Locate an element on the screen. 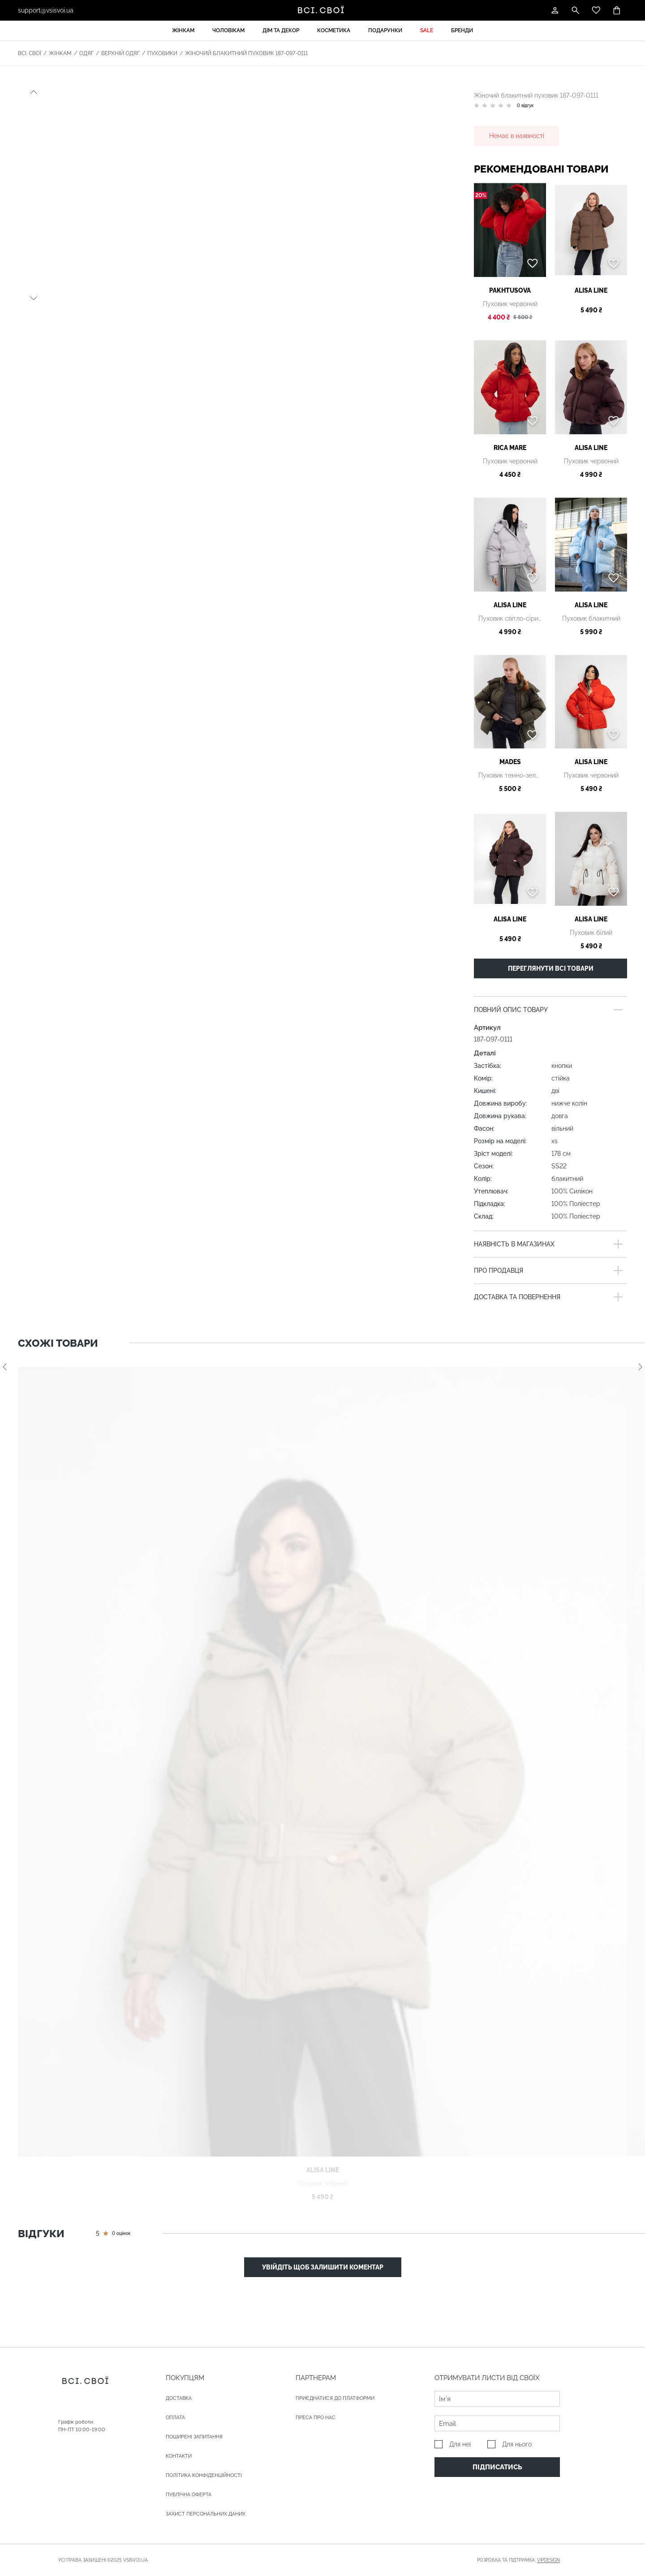 Image resolution: width=645 pixels, height=2576 pixels. Увійдіть щоб залишити коментар is located at coordinates (322, 2267).